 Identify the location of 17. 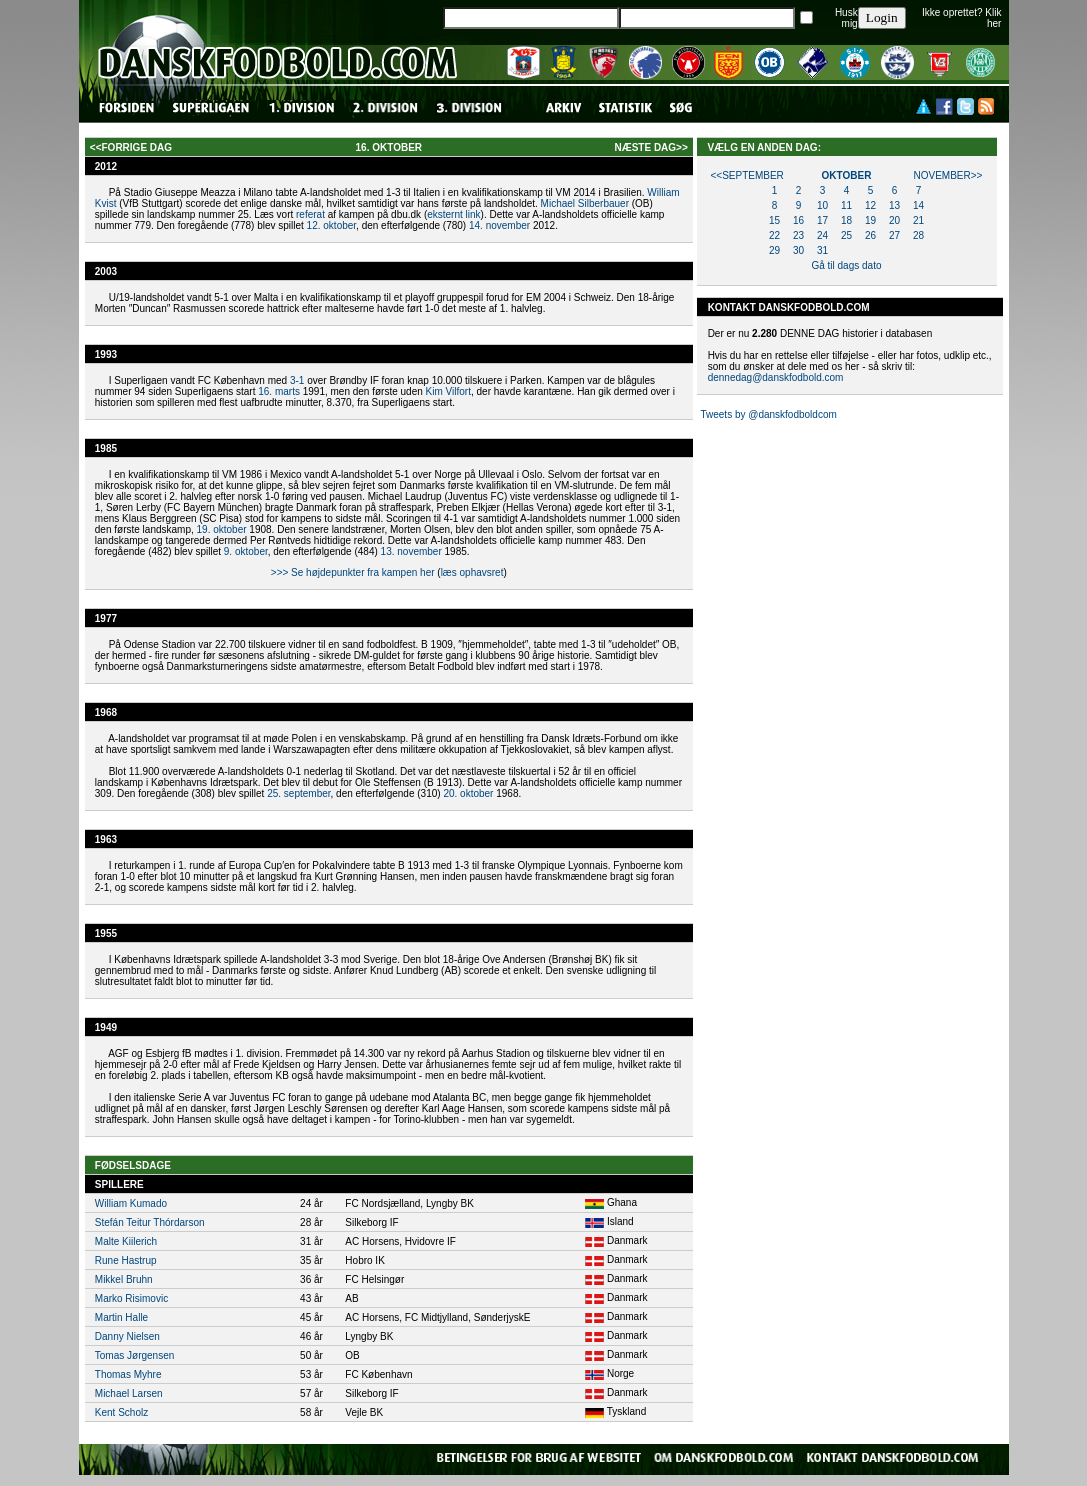
(822, 220).